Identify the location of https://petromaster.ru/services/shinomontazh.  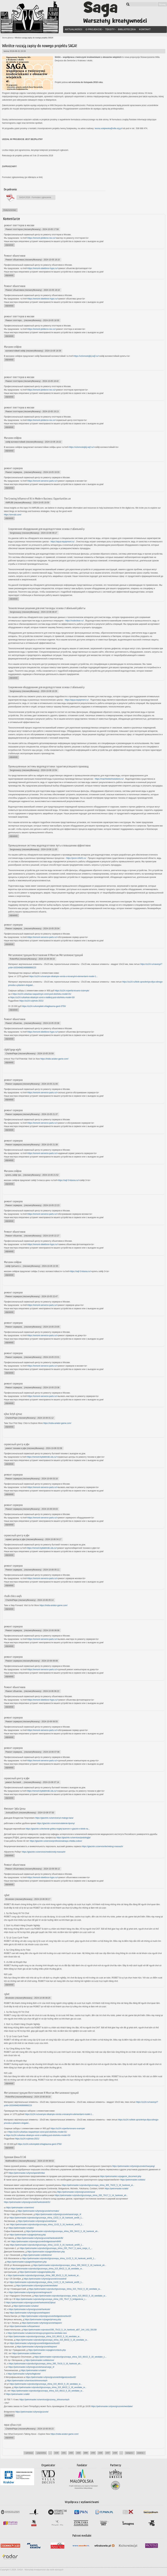
(27, 2380).